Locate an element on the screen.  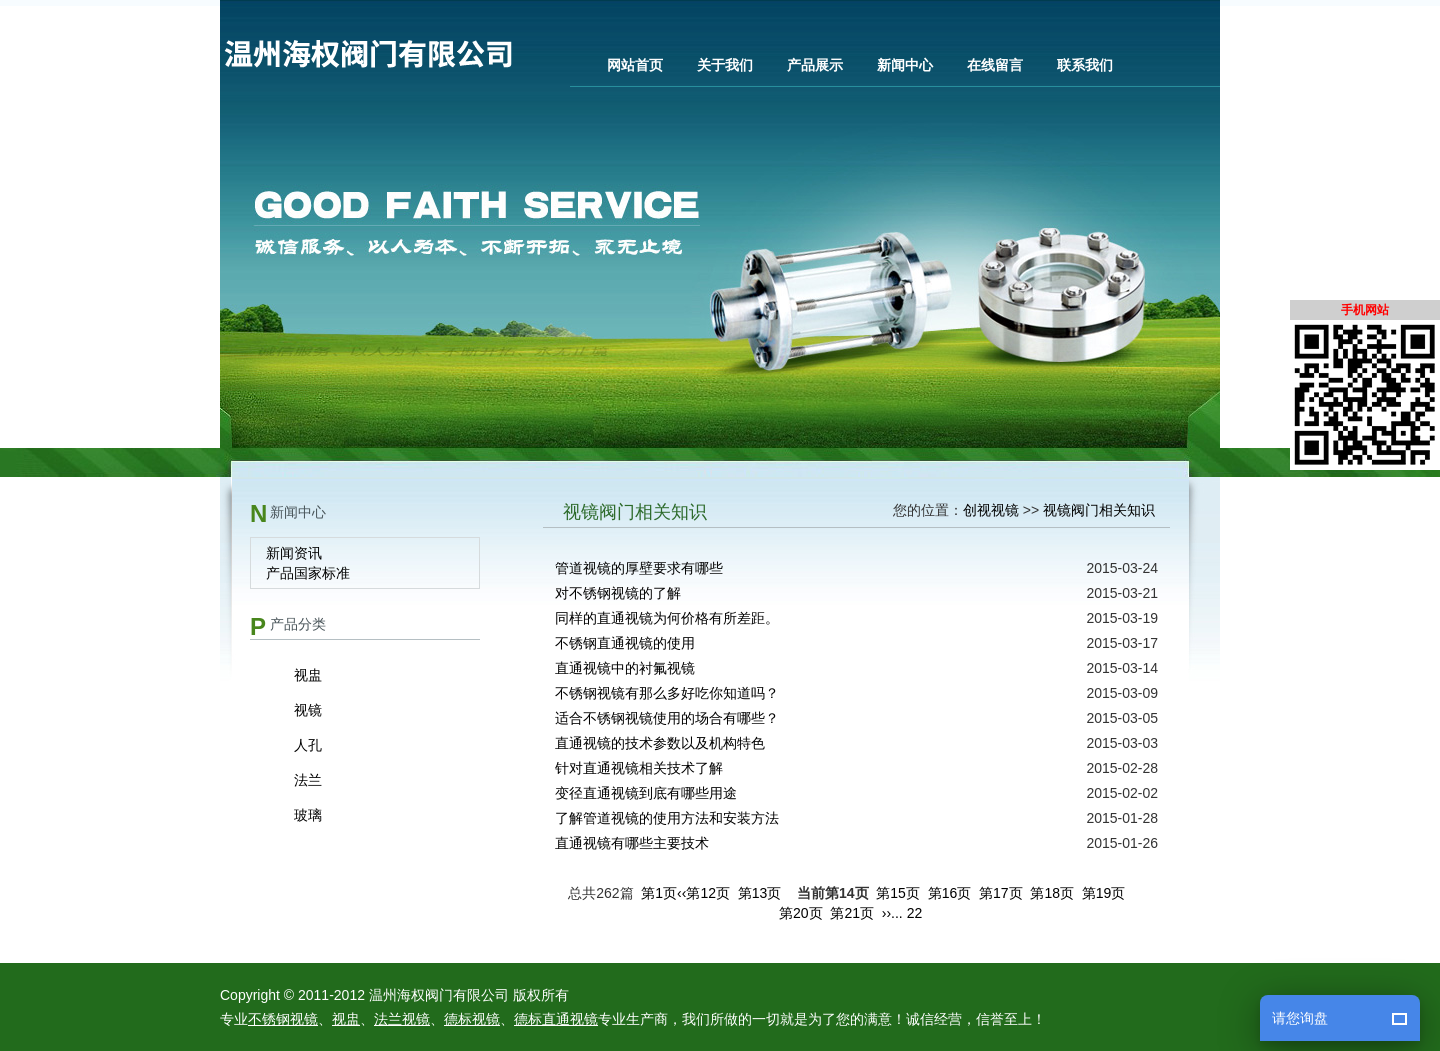
联系我们 is located at coordinates (1085, 65).